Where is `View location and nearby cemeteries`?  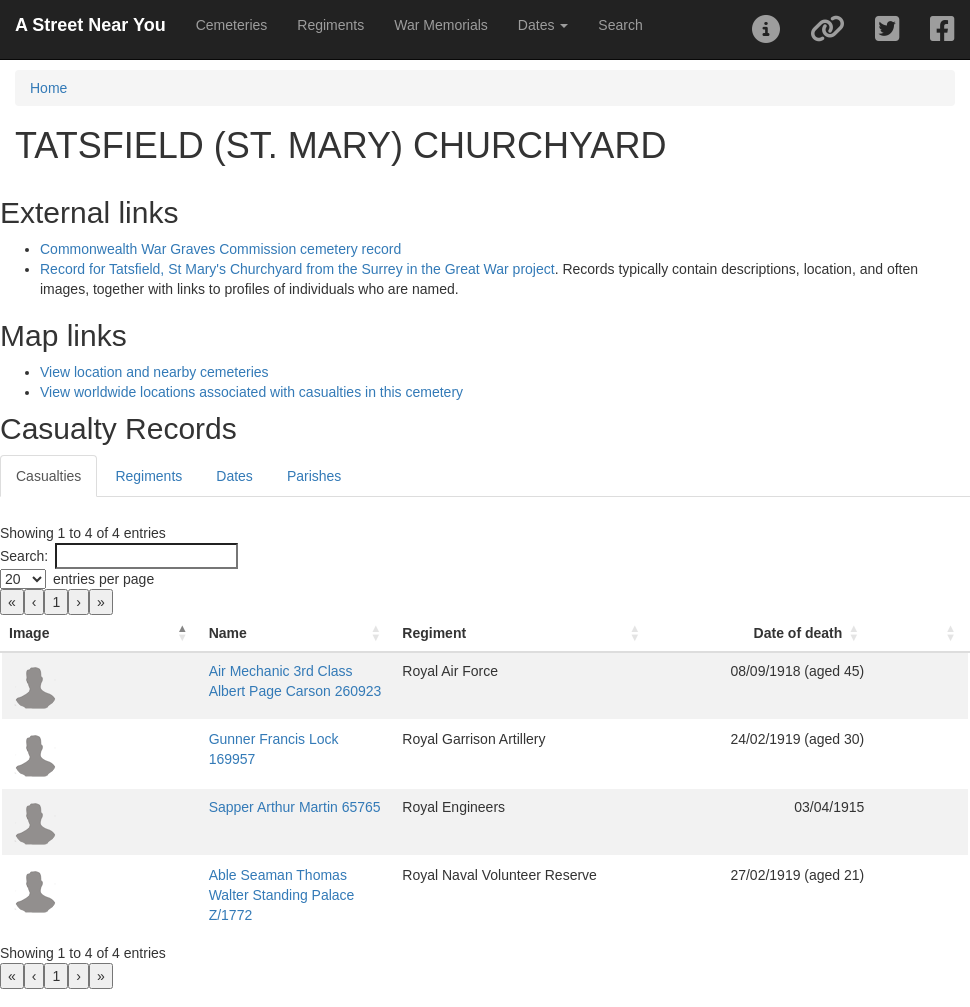
View location and nearby cemeteries is located at coordinates (154, 372).